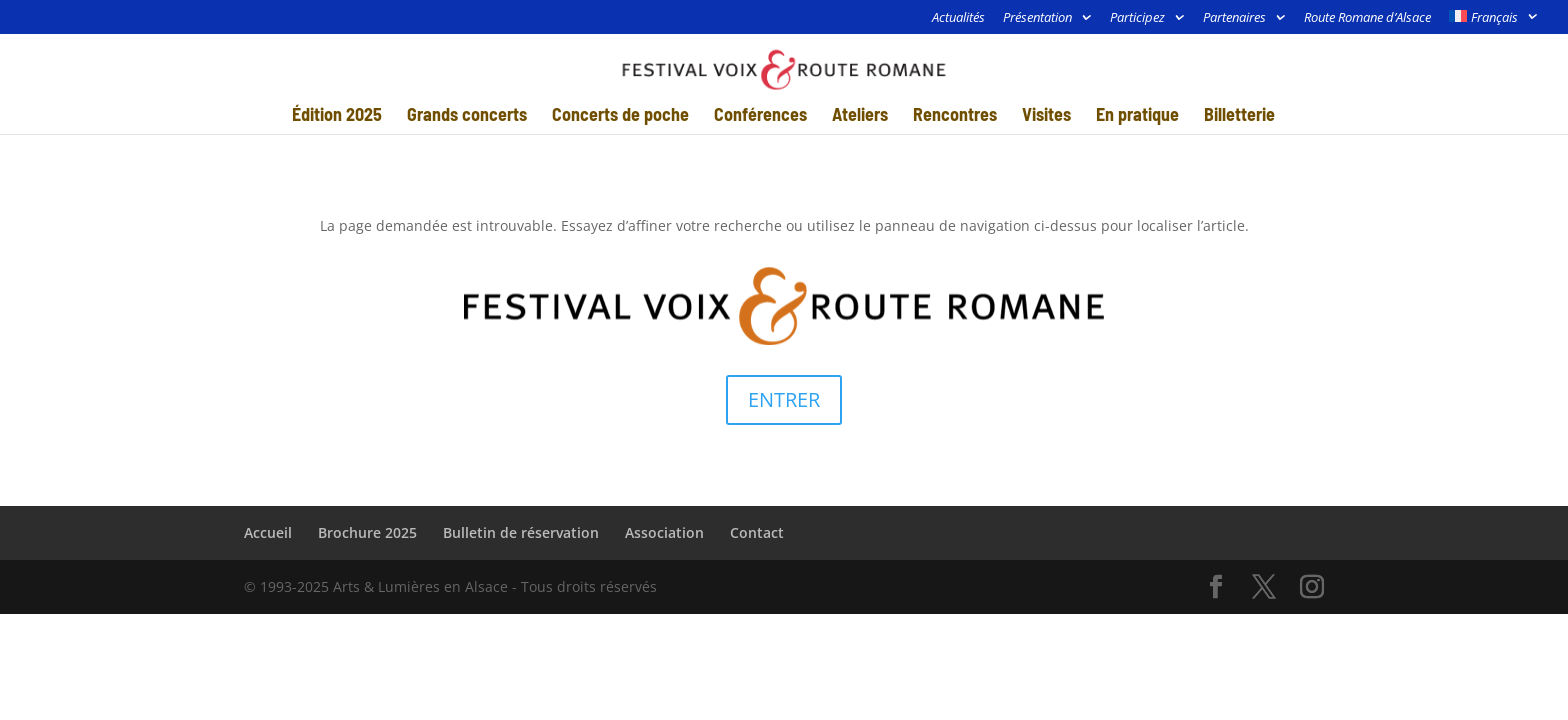 This screenshot has height=720, width=1568. I want to click on Édition 2025, so click(337, 116).